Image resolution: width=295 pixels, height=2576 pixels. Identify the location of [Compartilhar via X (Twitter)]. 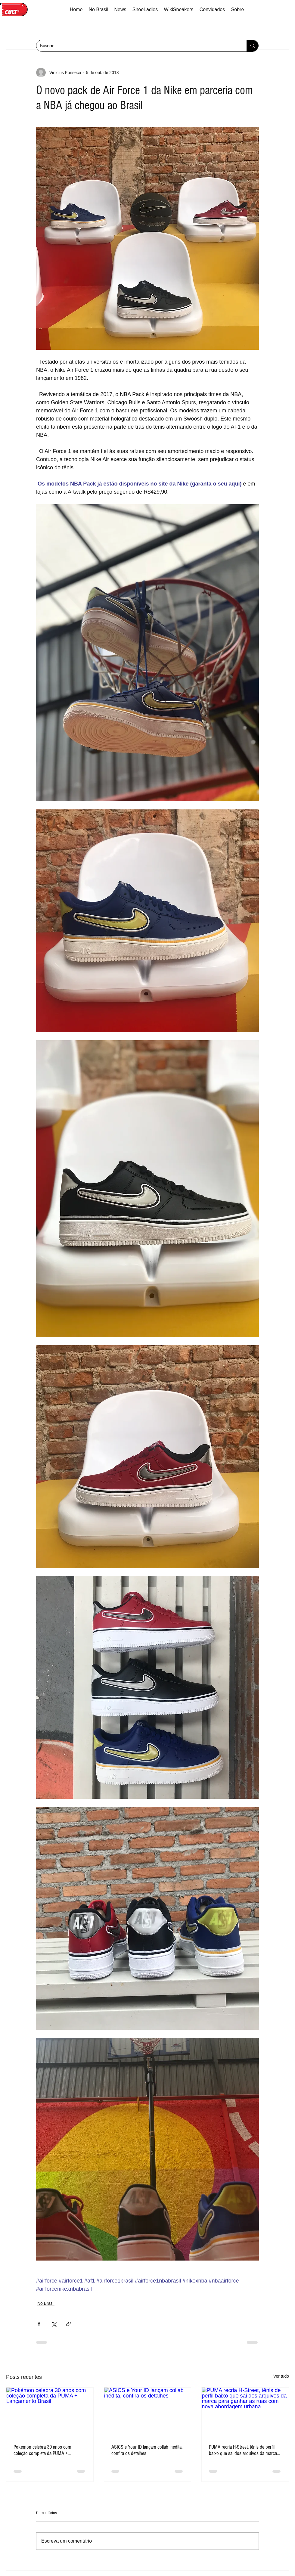
(54, 2324).